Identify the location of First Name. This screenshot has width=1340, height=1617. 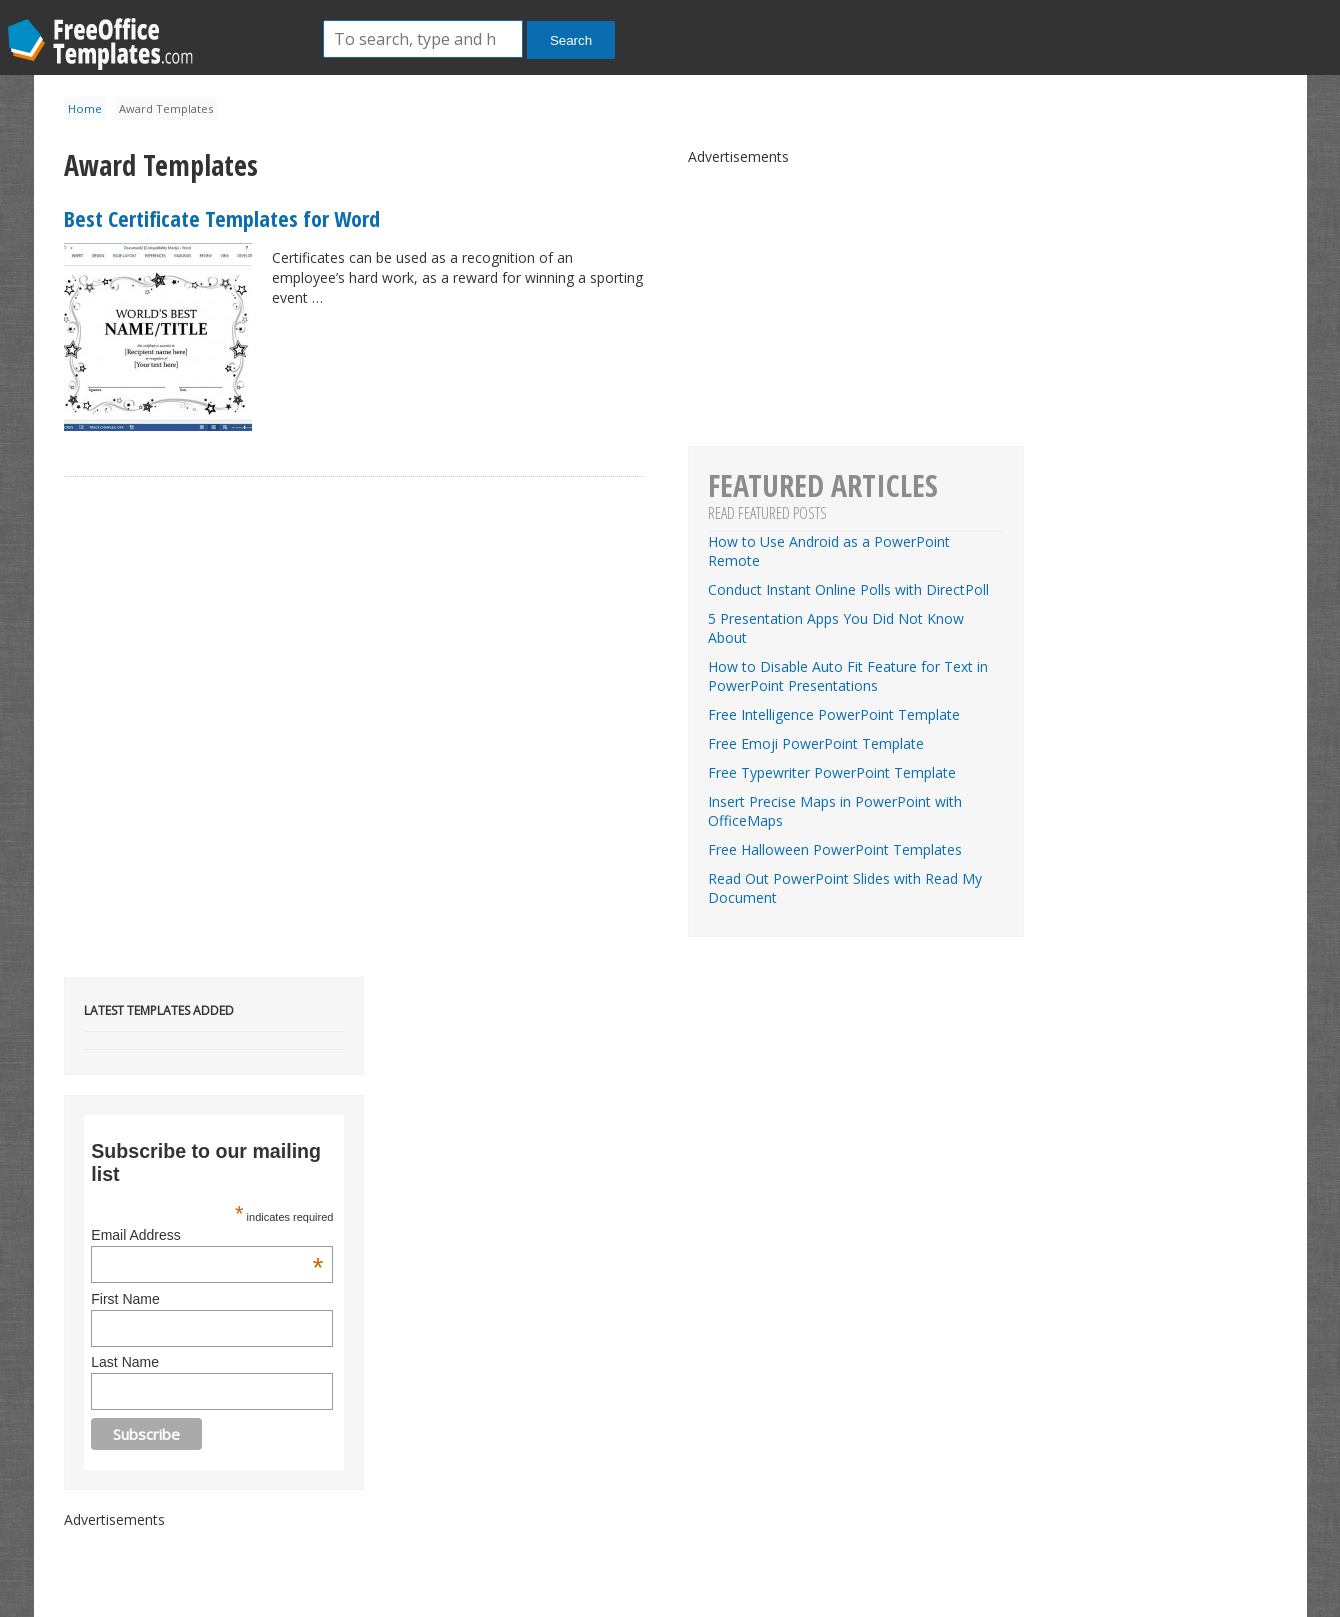
(125, 1299).